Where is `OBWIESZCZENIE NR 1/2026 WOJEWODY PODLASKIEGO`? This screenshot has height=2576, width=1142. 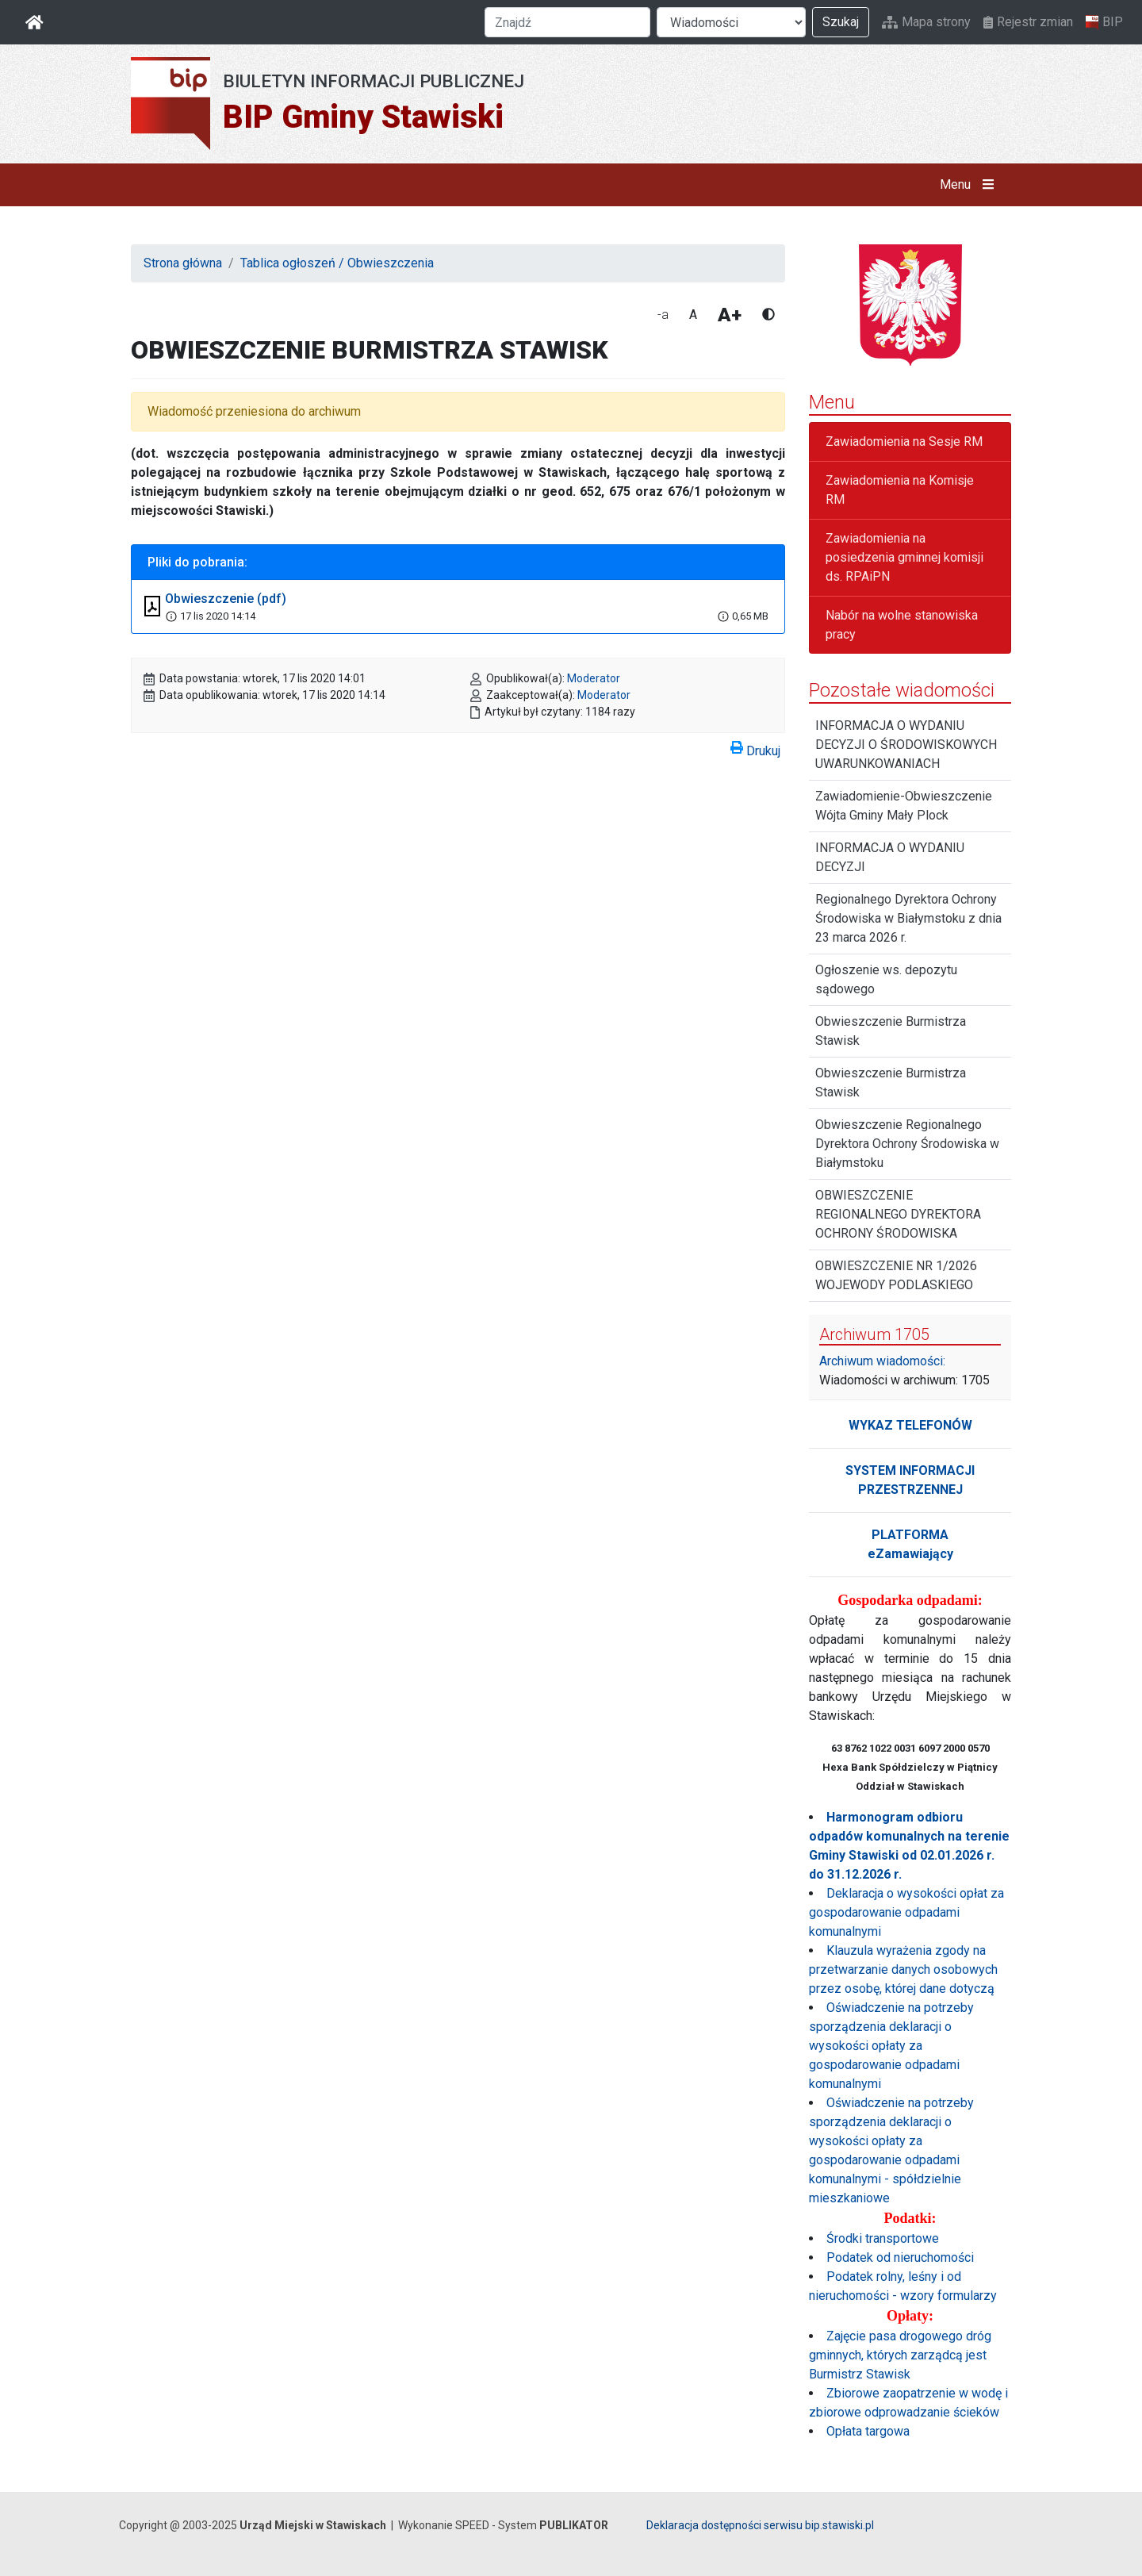 OBWIESZCZENIE NR 1/2026 WOJEWODY PODLASKIEGO is located at coordinates (896, 1275).